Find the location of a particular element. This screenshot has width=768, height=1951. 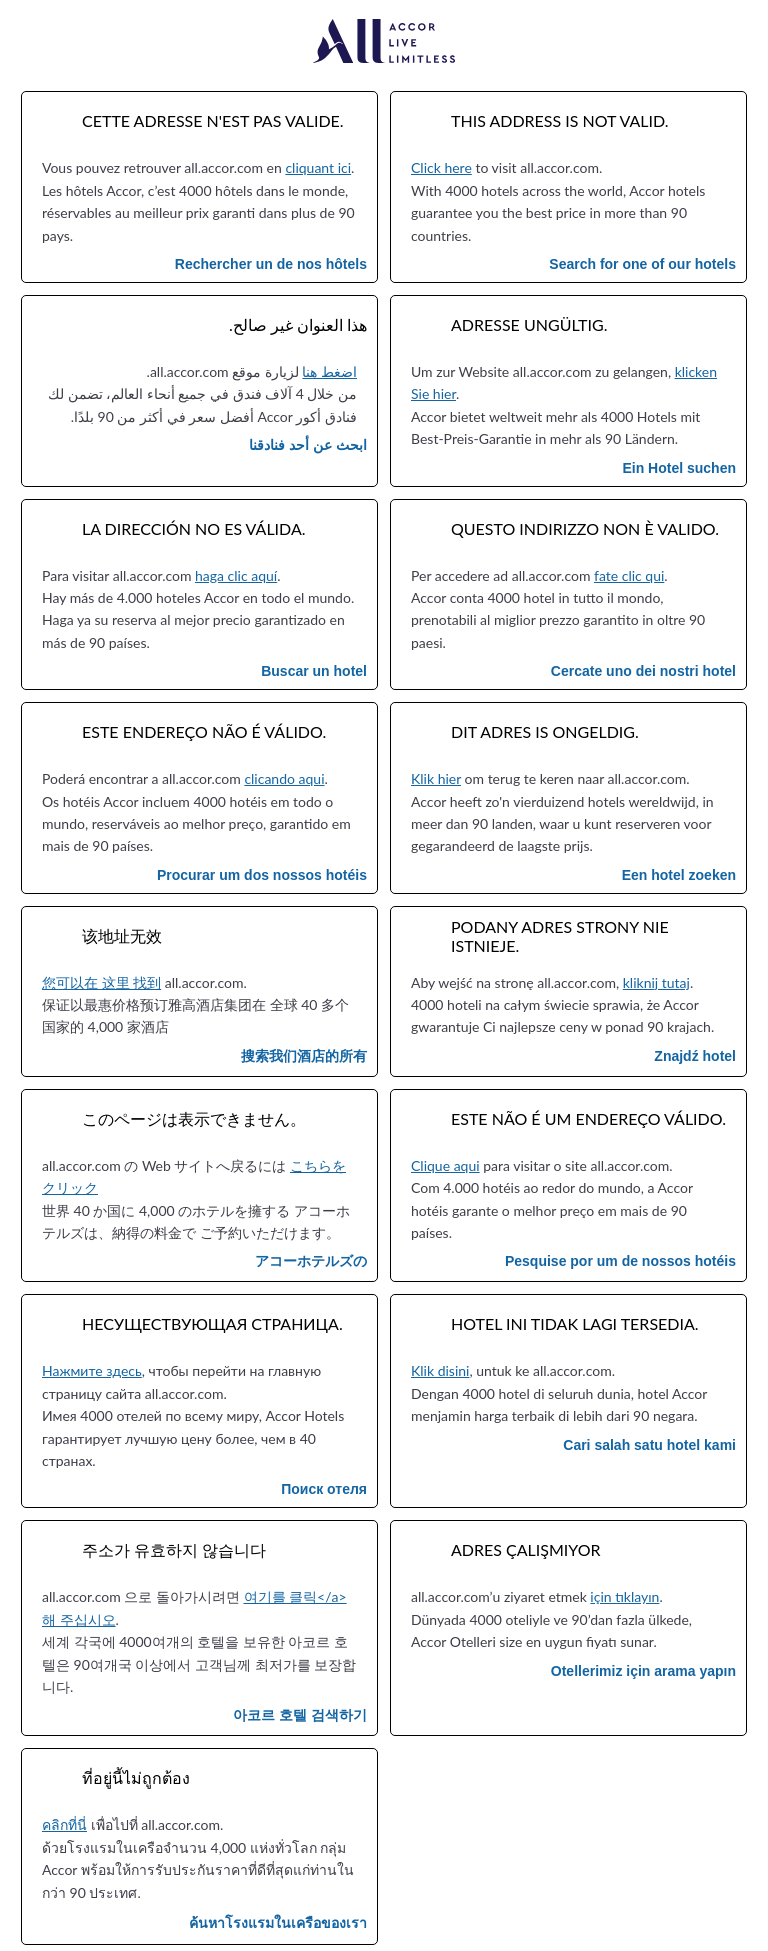

Otellerimiz için arama yapın is located at coordinates (643, 1671).